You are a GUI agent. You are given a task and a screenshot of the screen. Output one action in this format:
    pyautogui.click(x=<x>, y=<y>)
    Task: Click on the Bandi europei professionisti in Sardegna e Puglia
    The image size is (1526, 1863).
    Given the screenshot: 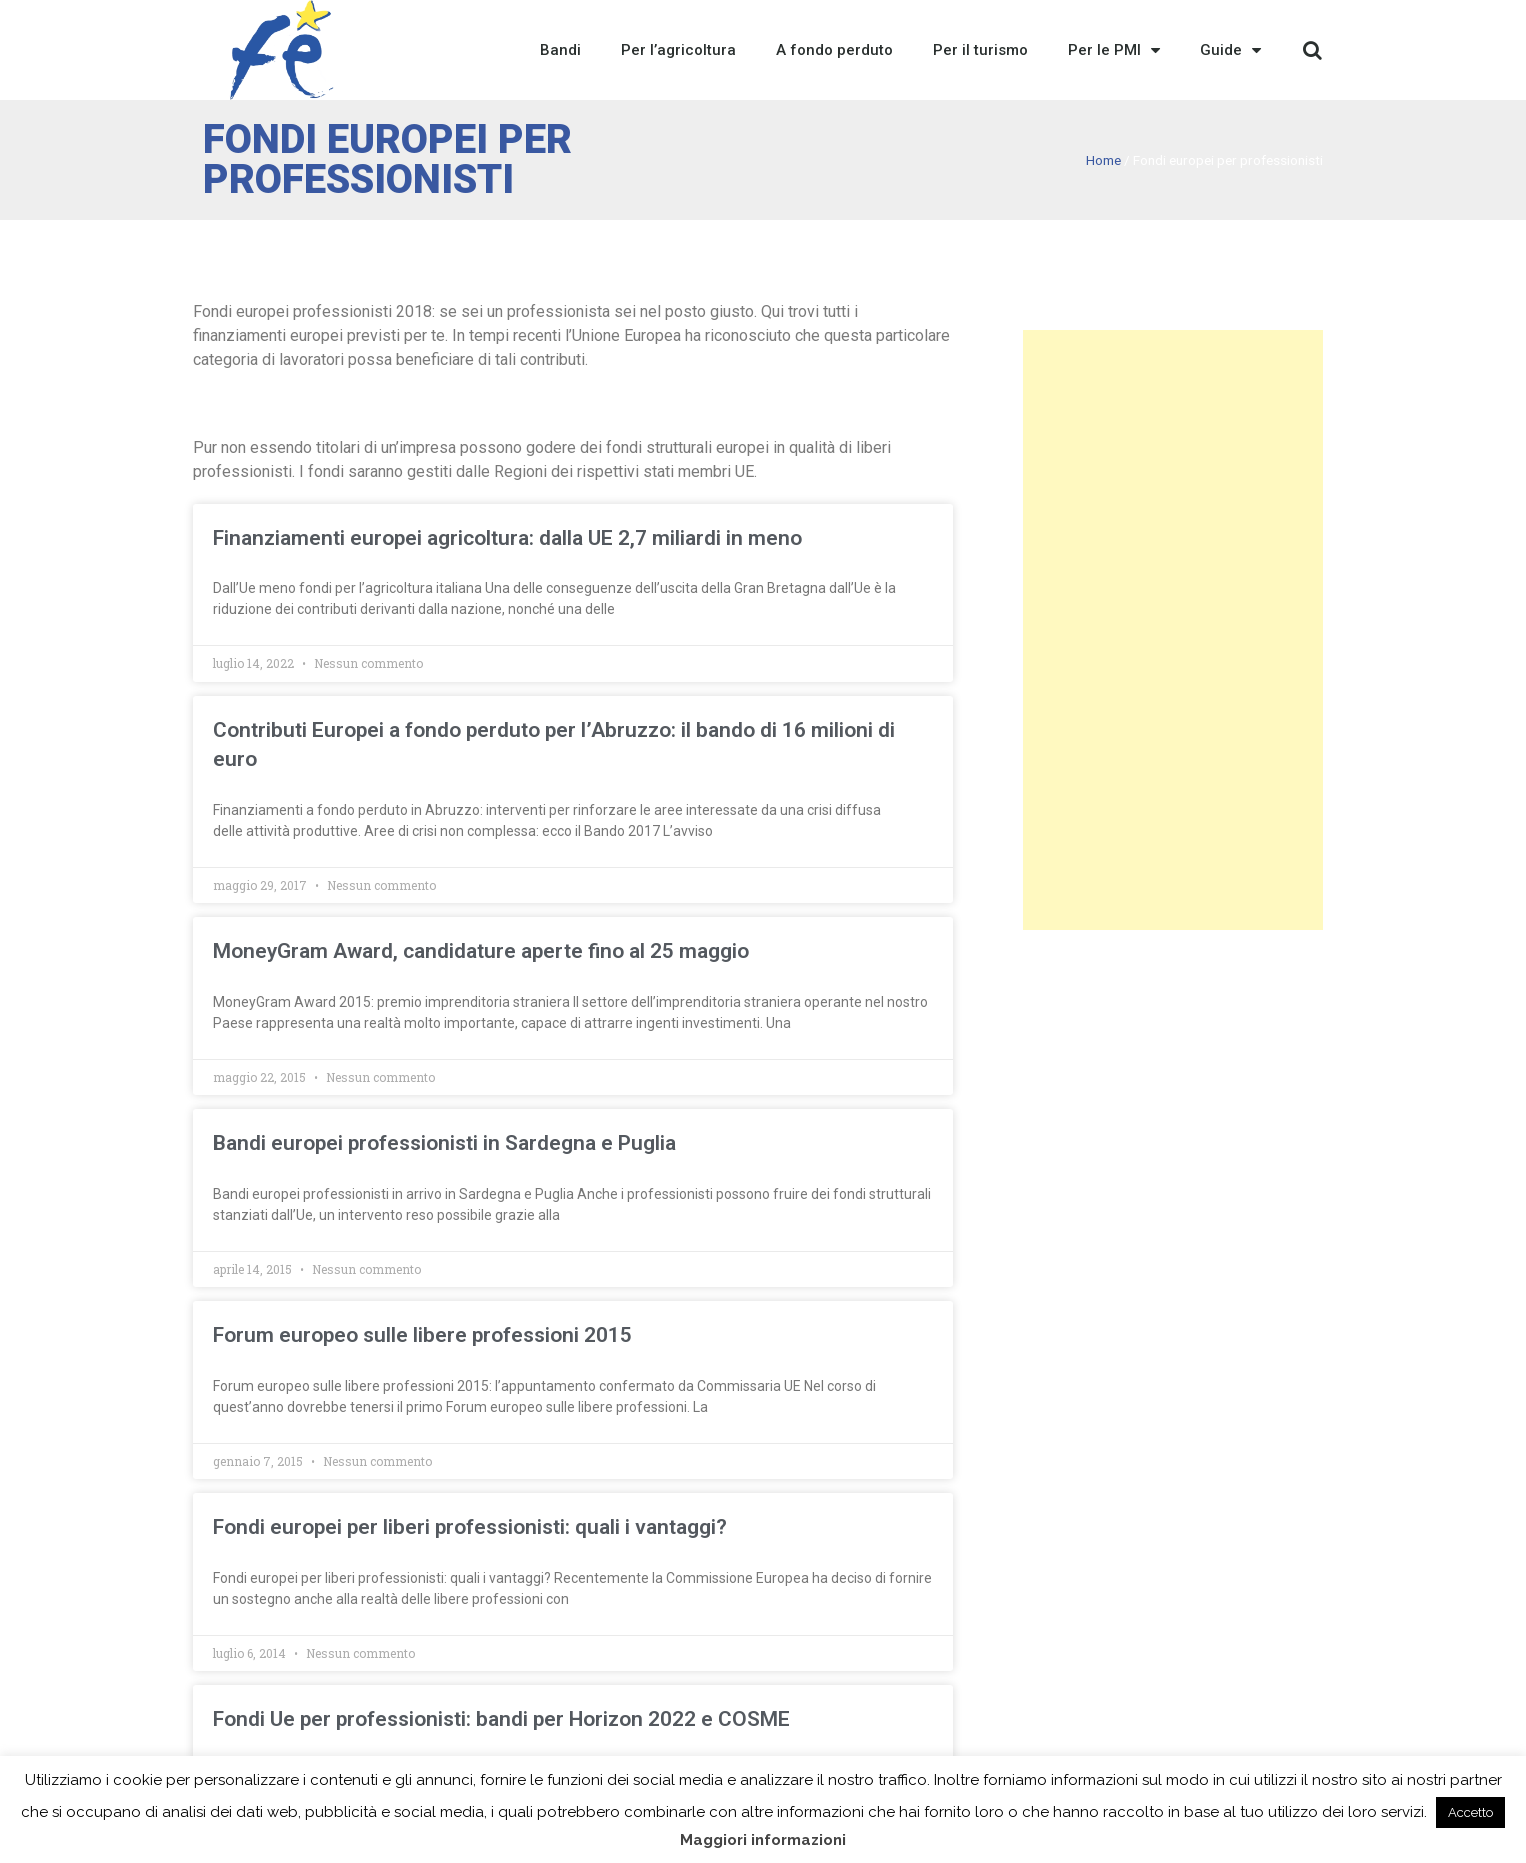 What is the action you would take?
    pyautogui.click(x=444, y=1143)
    